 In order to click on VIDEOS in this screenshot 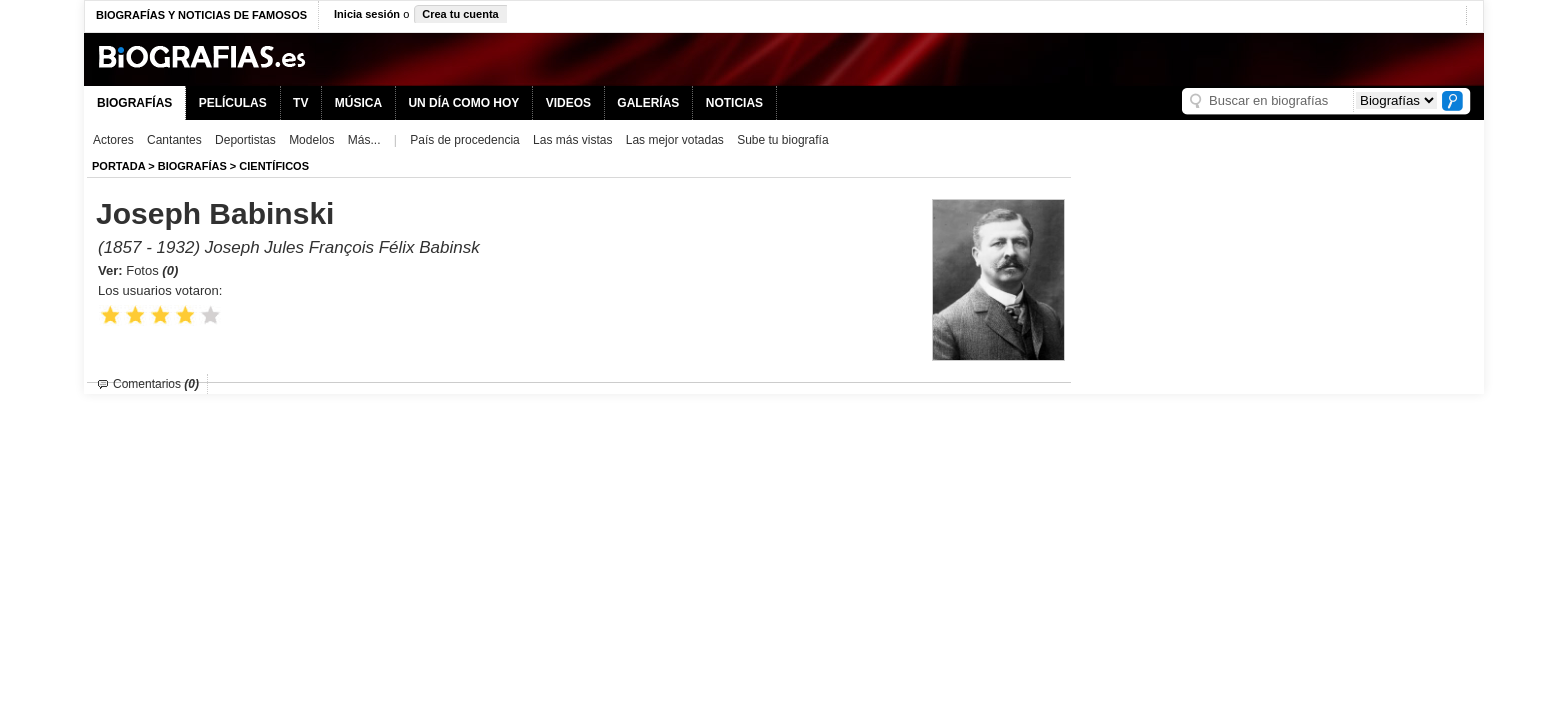, I will do `click(568, 103)`.